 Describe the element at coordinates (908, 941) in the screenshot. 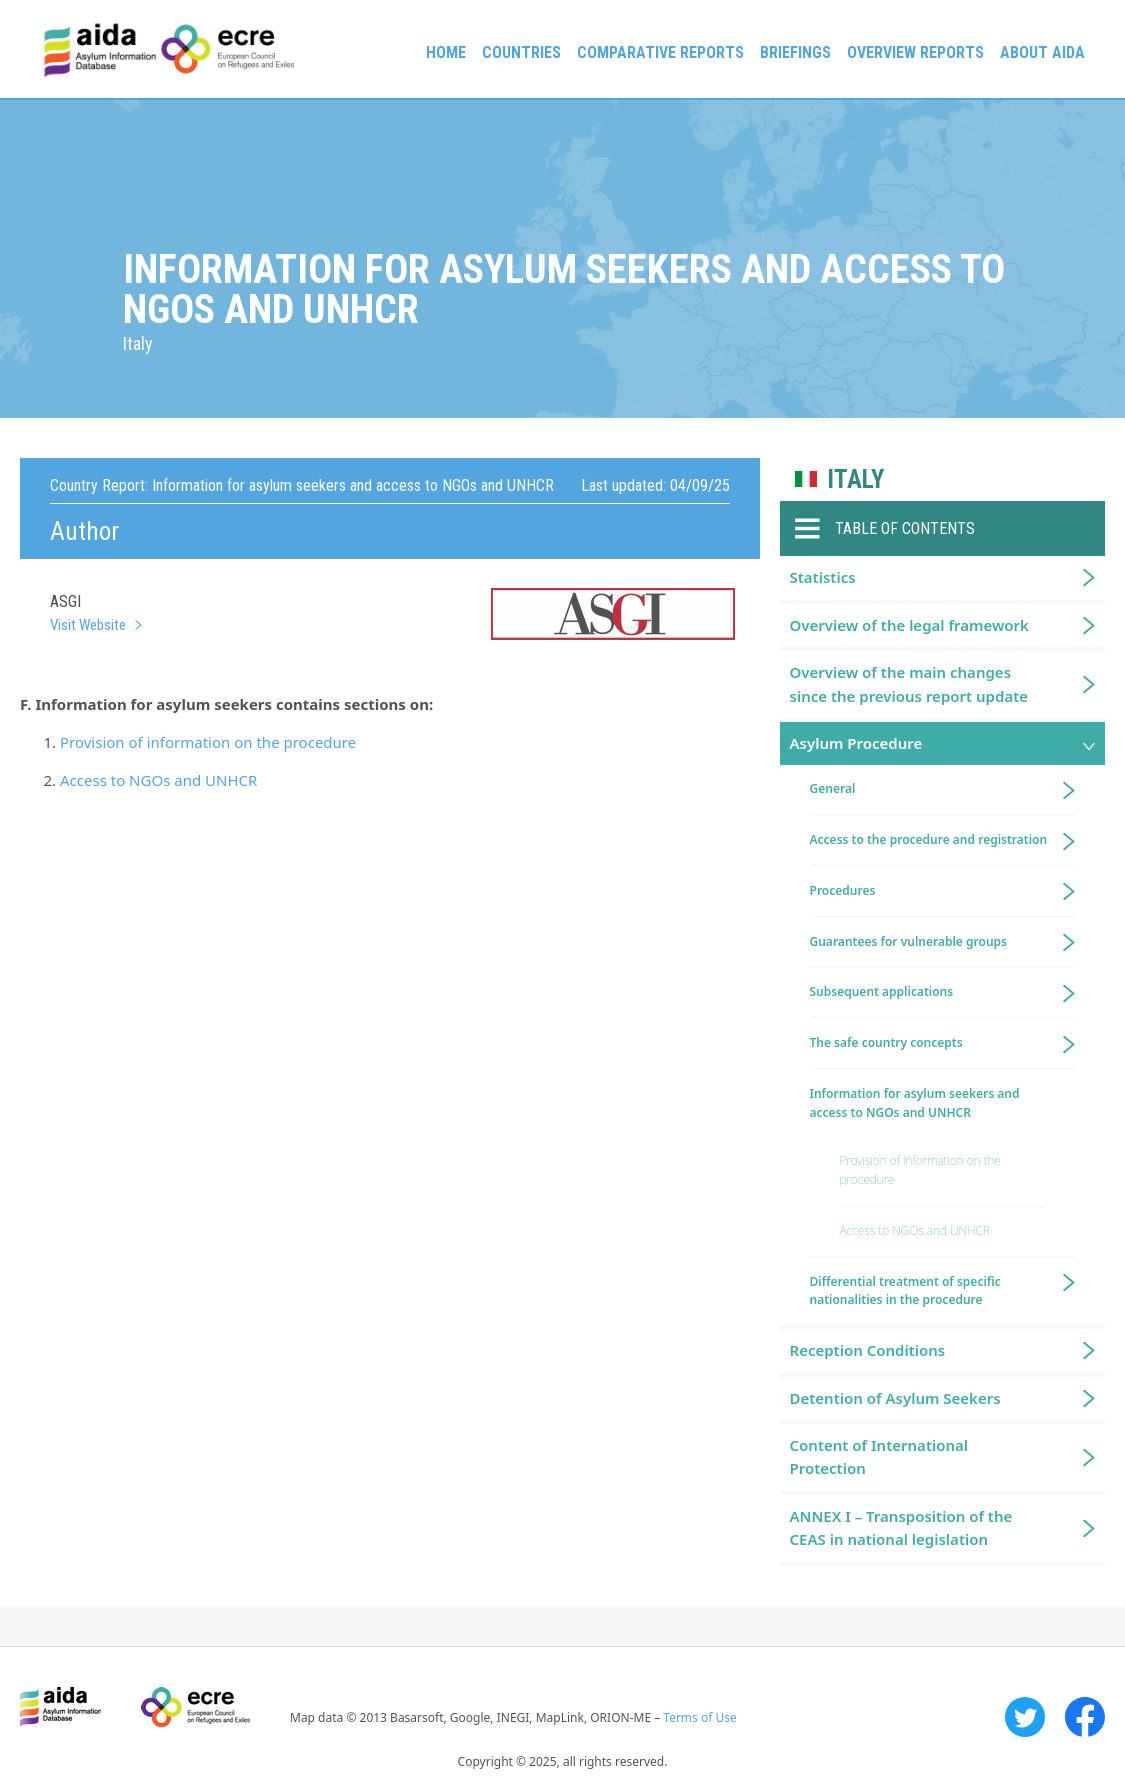

I see `Guarantees for vulnerable groups` at that location.